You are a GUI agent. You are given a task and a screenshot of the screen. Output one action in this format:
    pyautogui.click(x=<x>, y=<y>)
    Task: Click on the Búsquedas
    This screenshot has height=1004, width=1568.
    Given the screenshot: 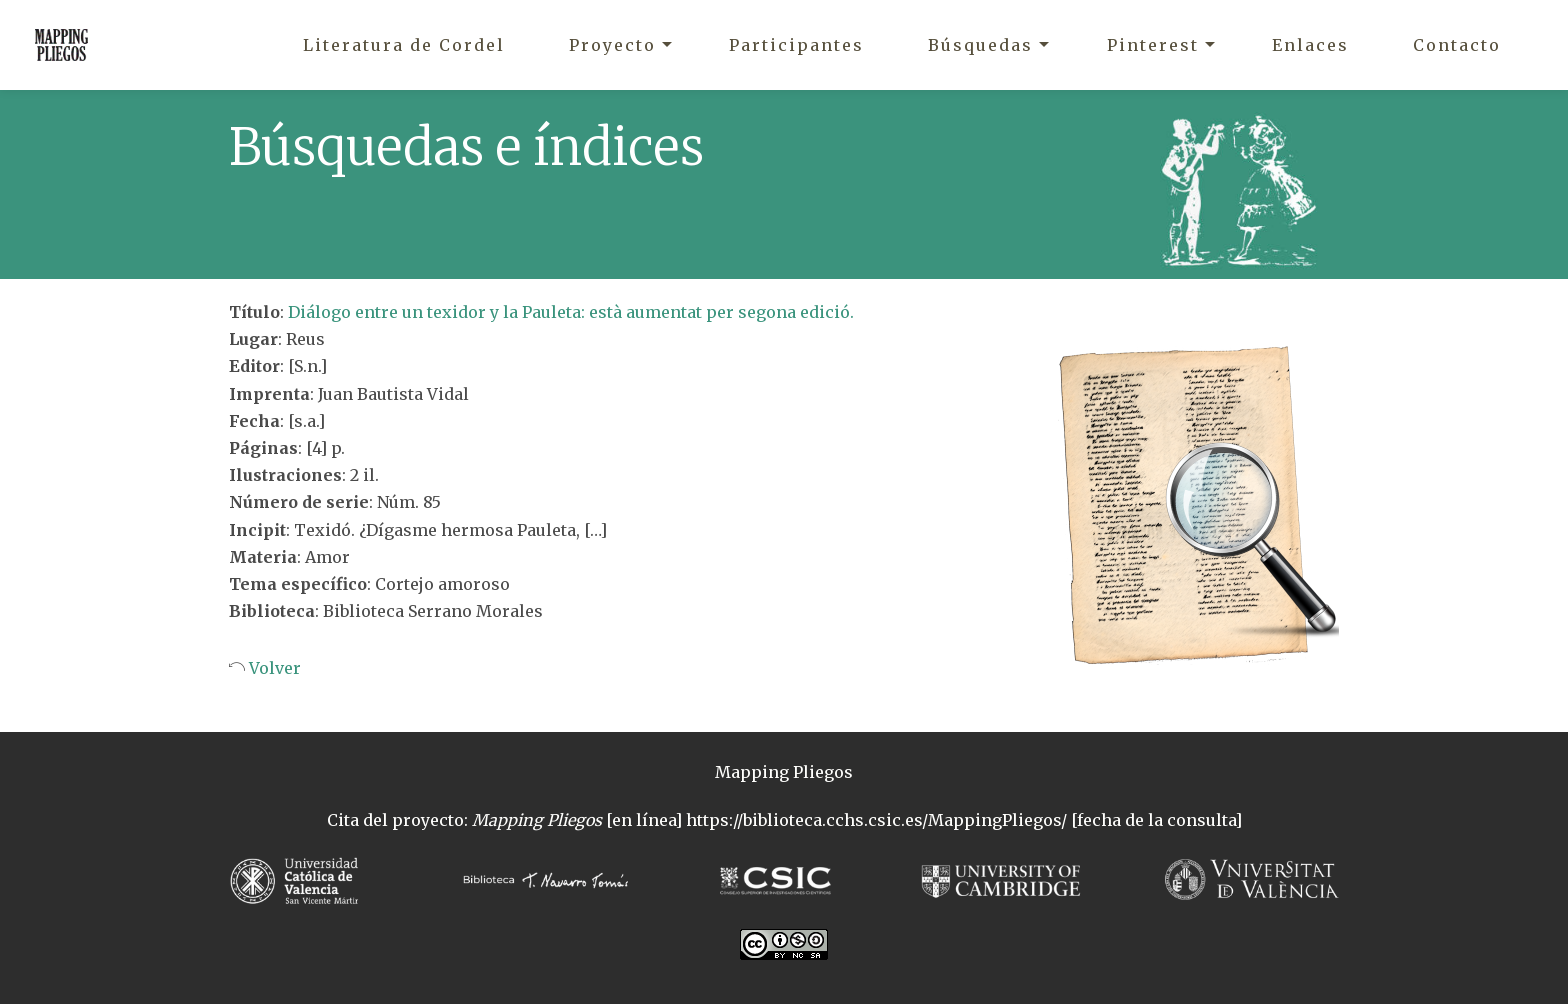 What is the action you would take?
    pyautogui.click(x=980, y=45)
    